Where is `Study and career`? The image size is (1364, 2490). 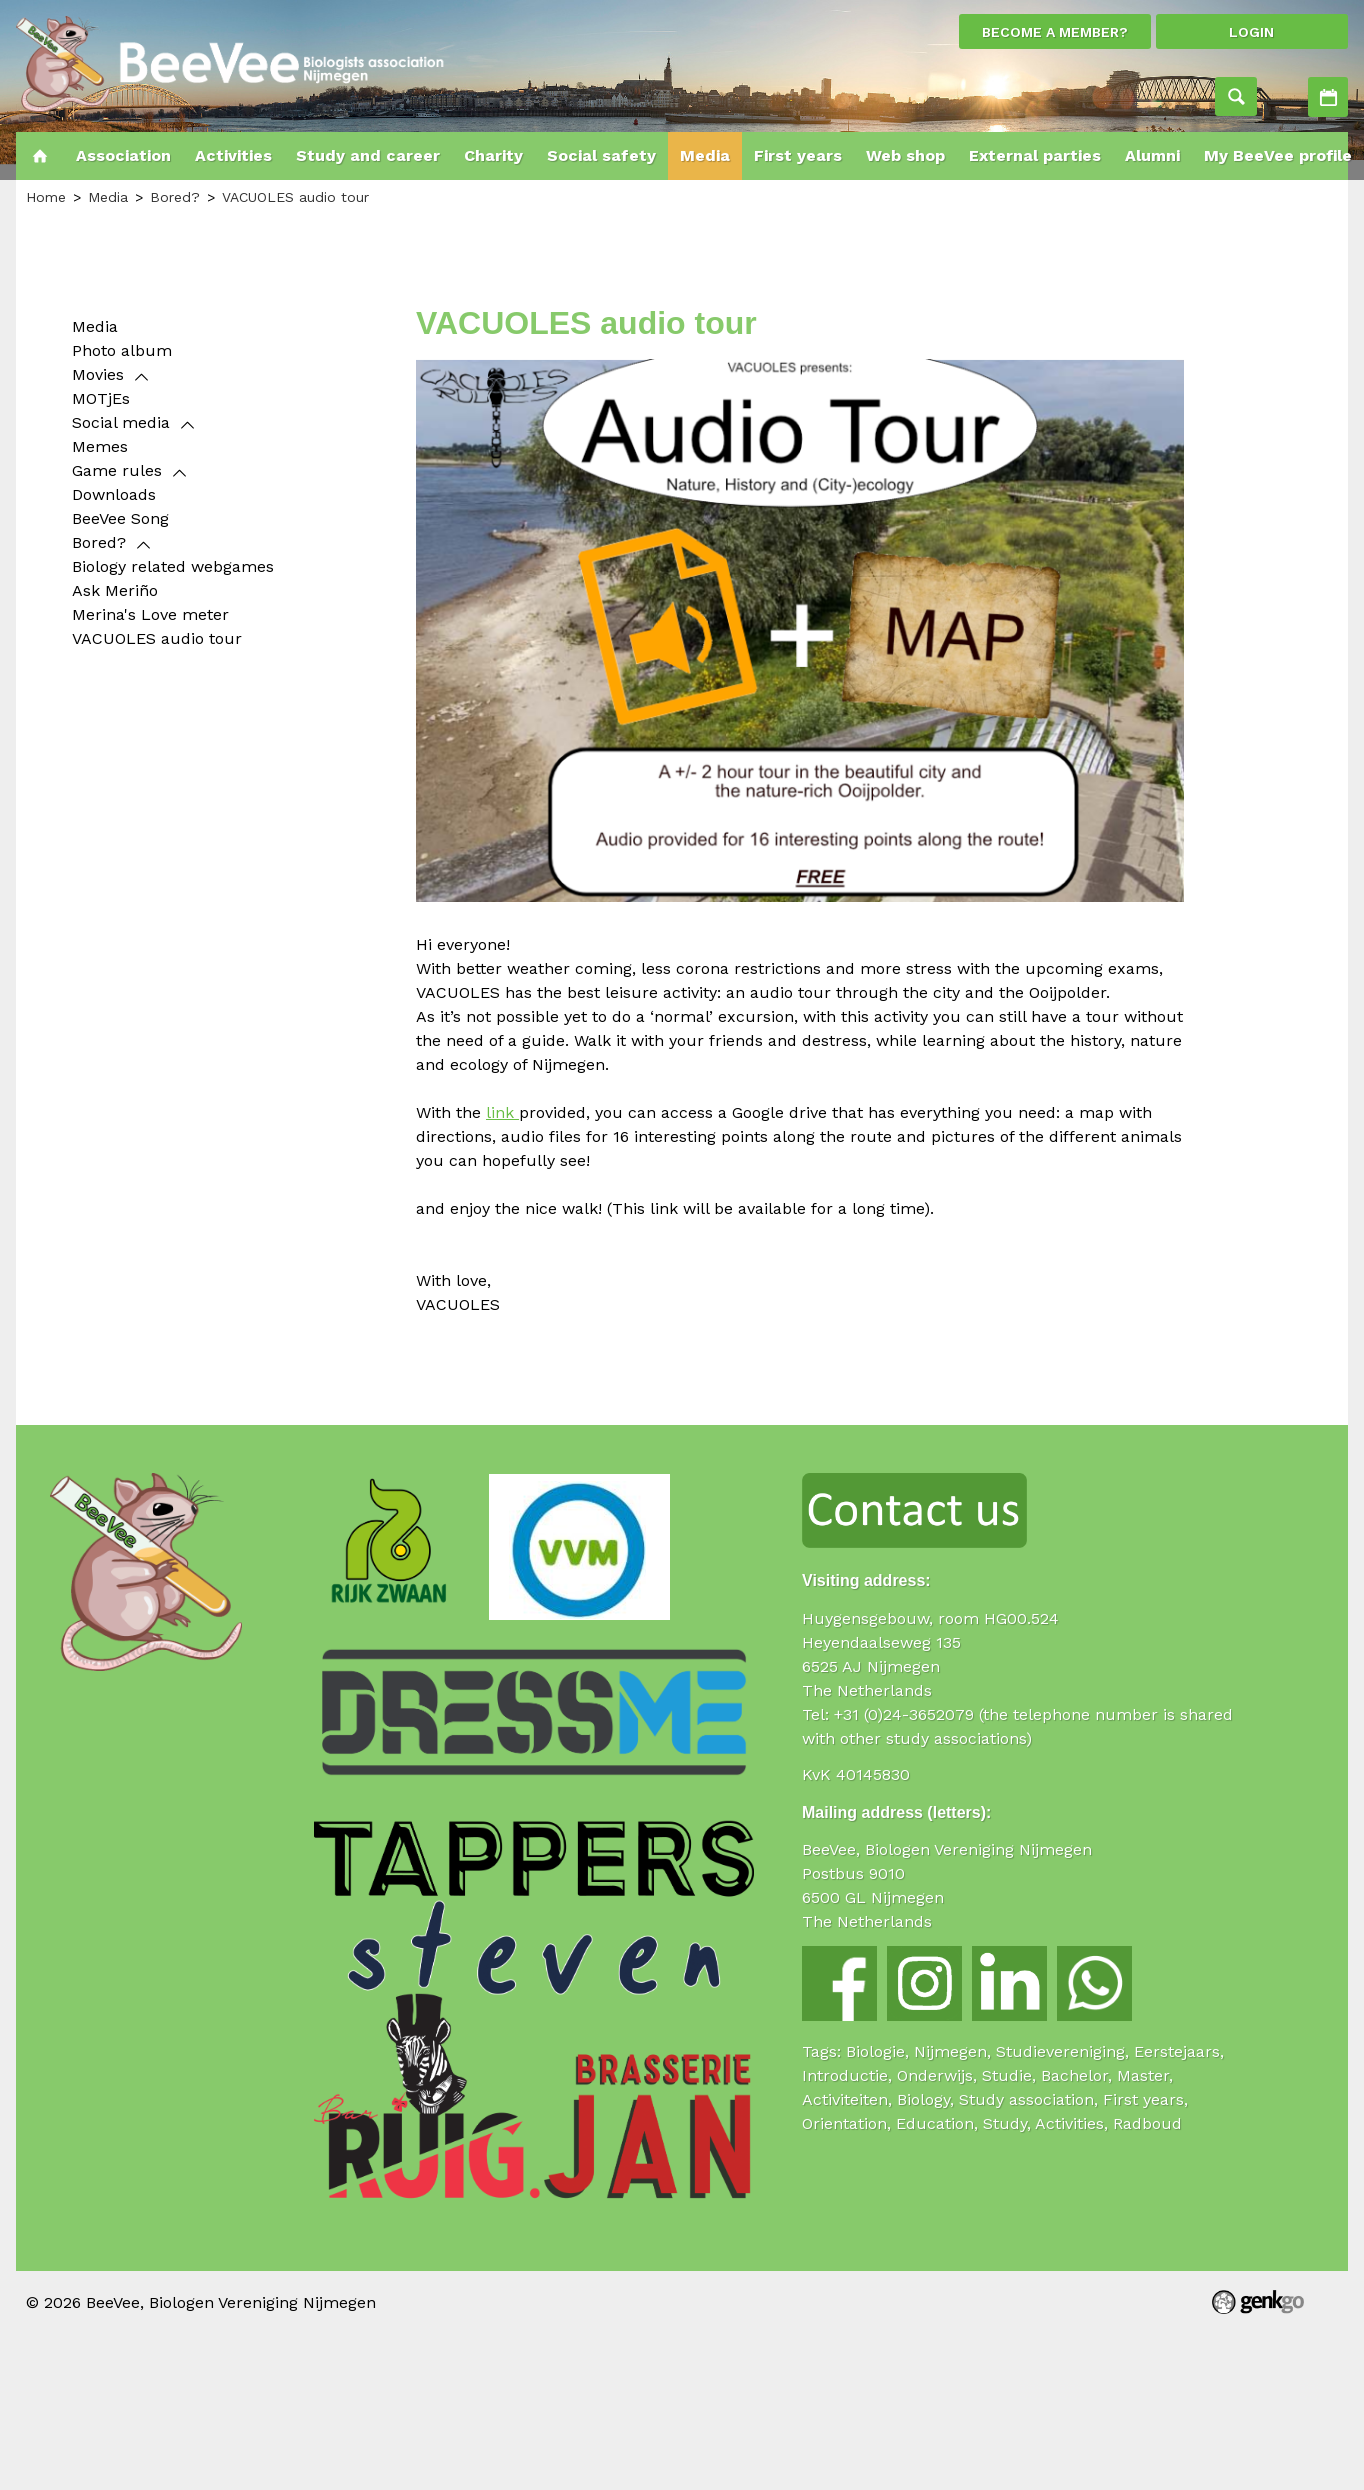 Study and career is located at coordinates (368, 155).